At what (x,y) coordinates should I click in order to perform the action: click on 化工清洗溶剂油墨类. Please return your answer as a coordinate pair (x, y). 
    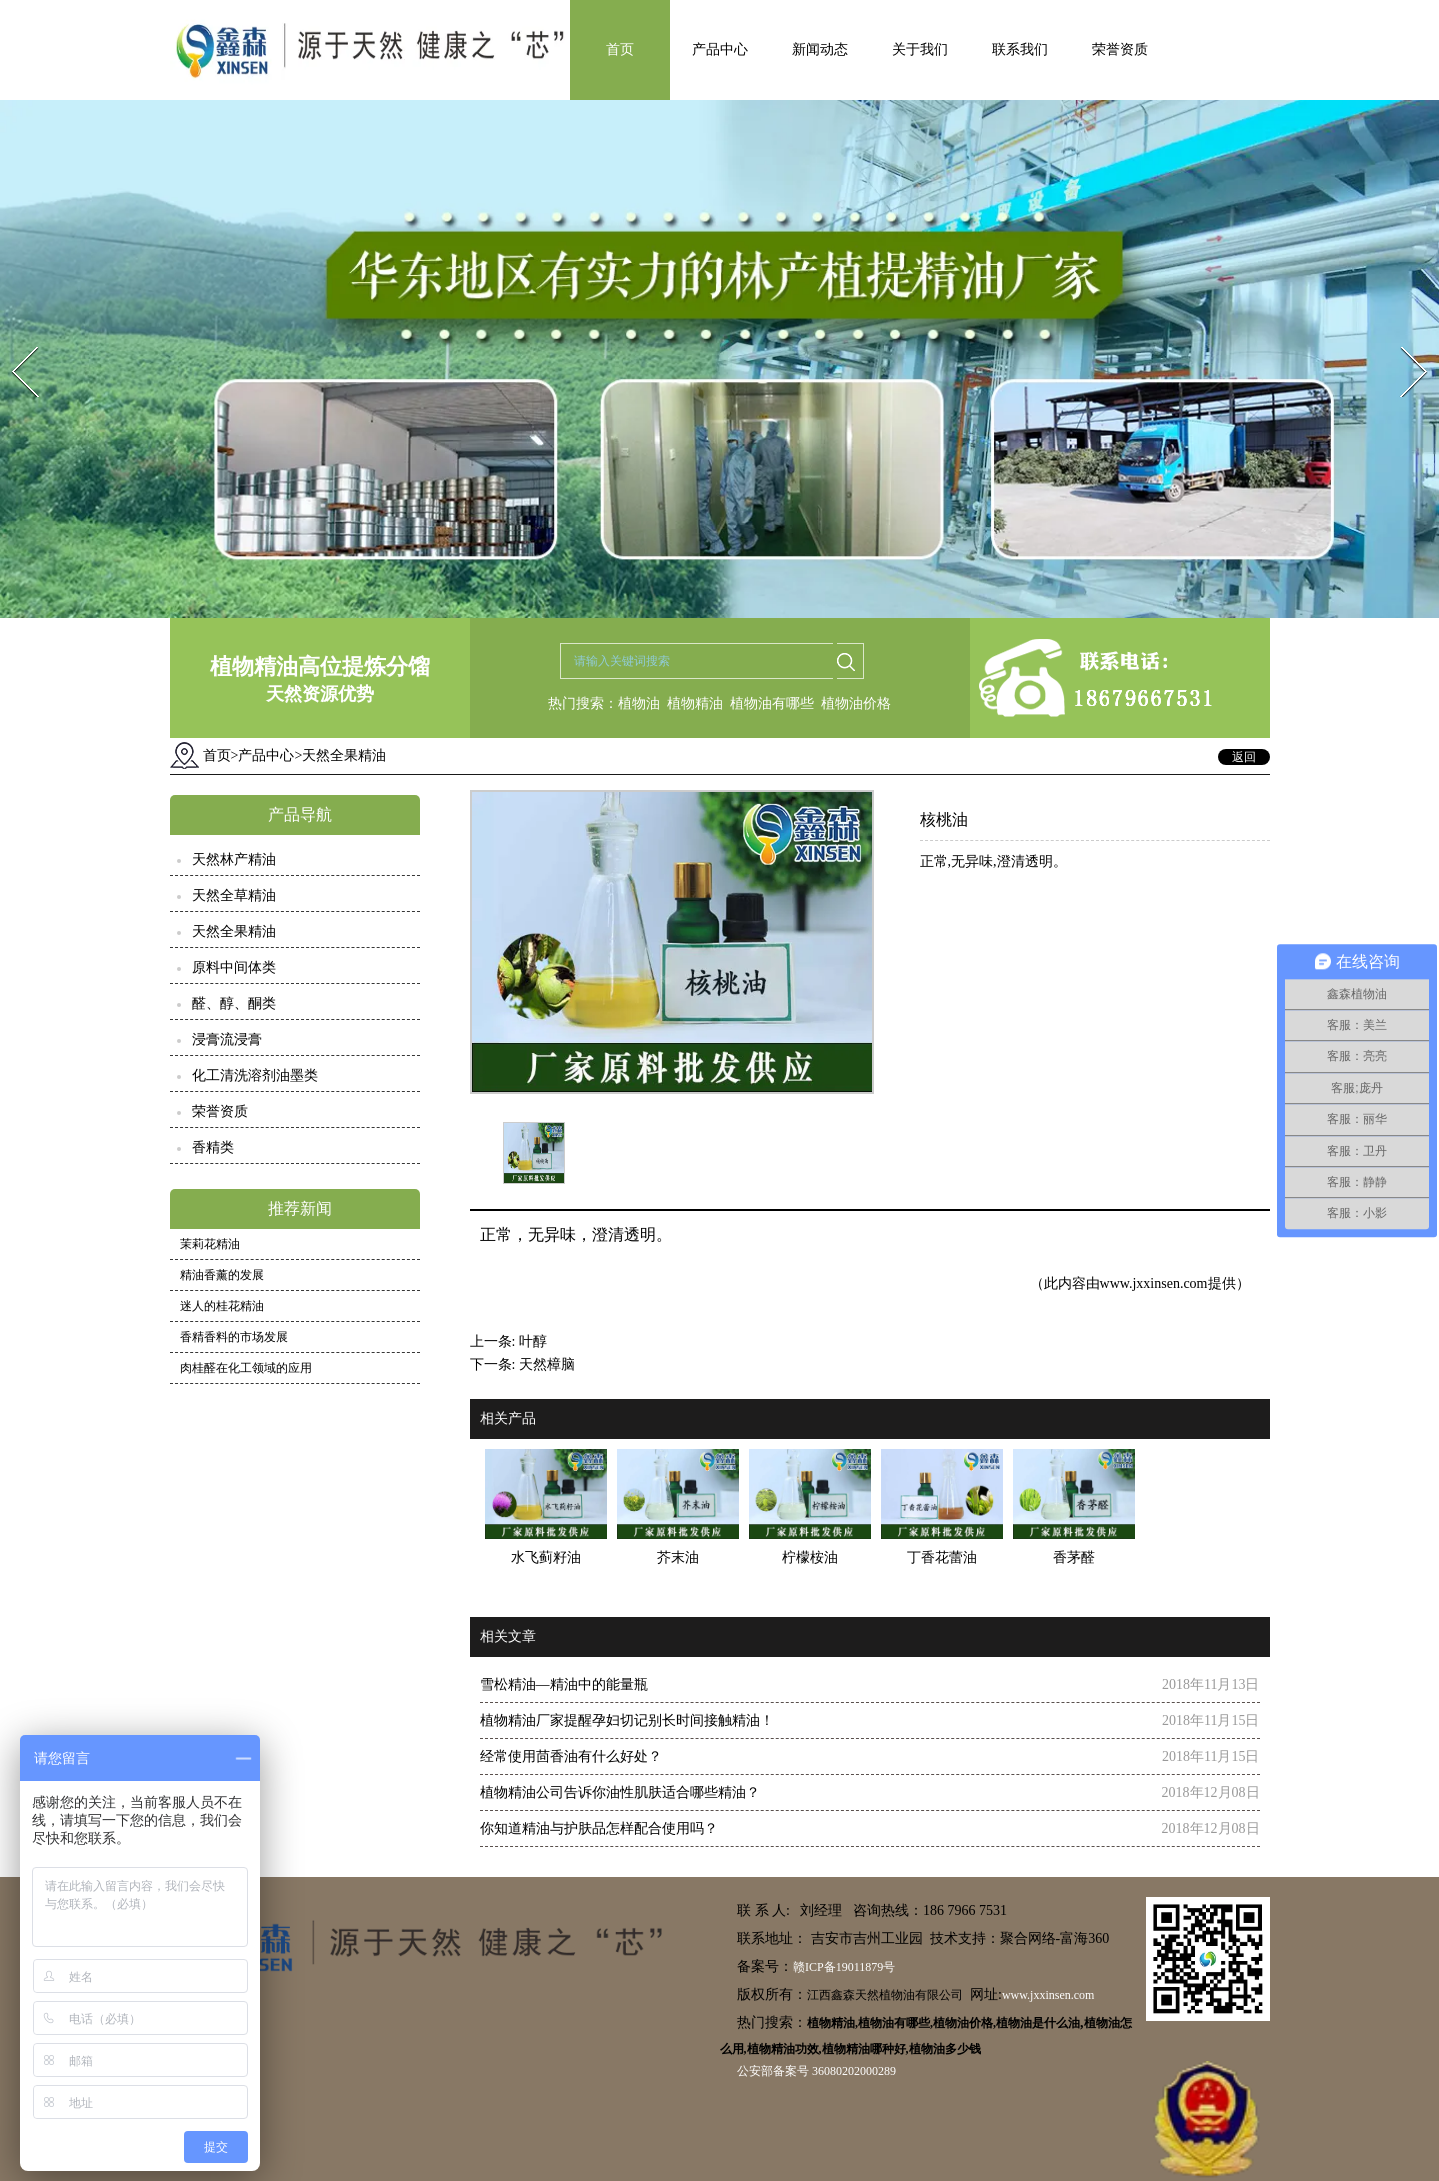
    Looking at the image, I should click on (255, 1075).